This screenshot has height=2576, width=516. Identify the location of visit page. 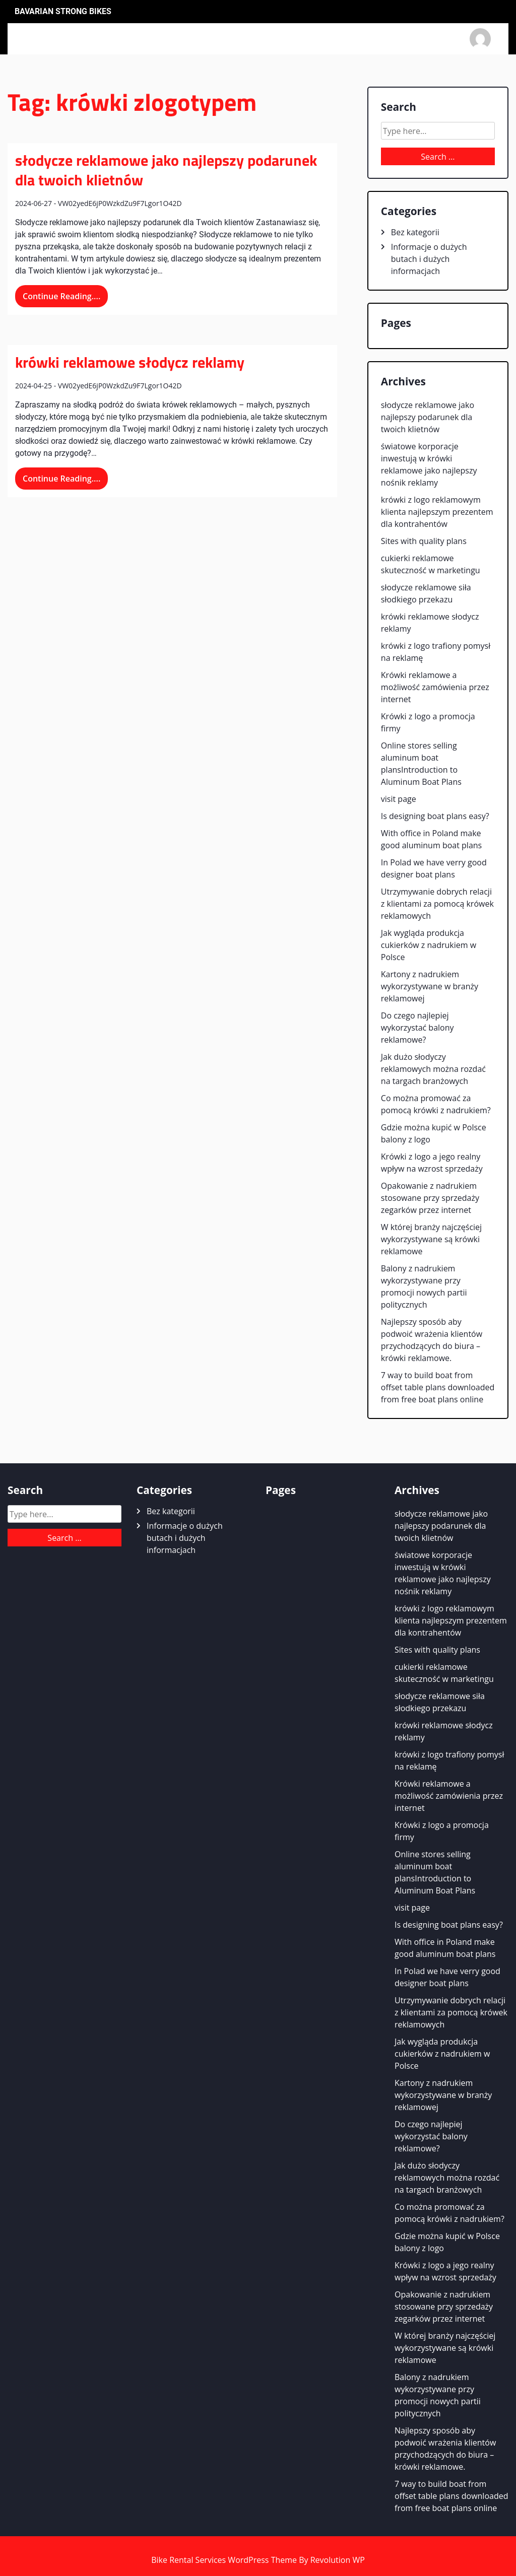
(398, 798).